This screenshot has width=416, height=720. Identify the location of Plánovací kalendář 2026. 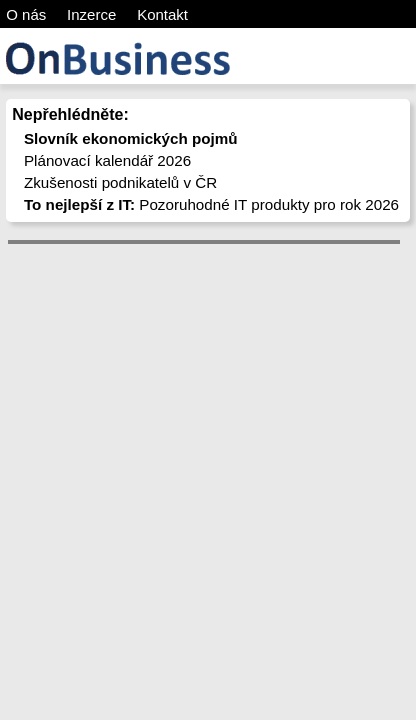
(107, 160).